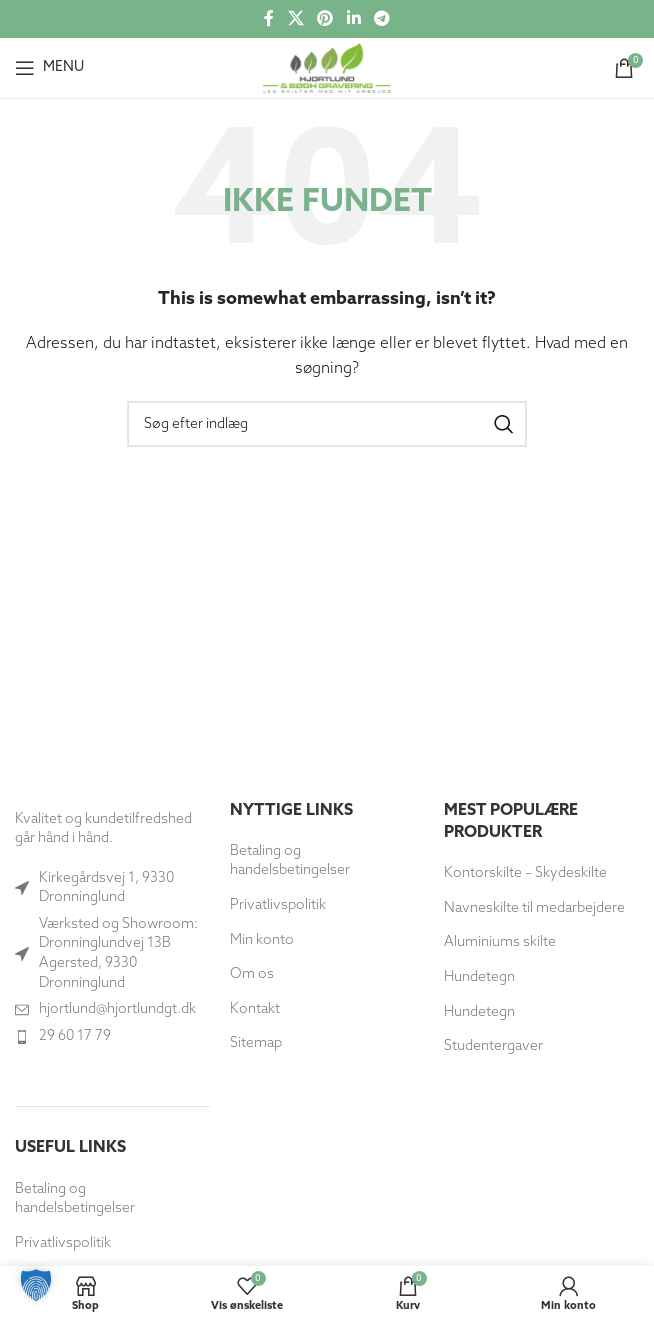 The image size is (654, 1321). I want to click on Sitemap, so click(256, 1043).